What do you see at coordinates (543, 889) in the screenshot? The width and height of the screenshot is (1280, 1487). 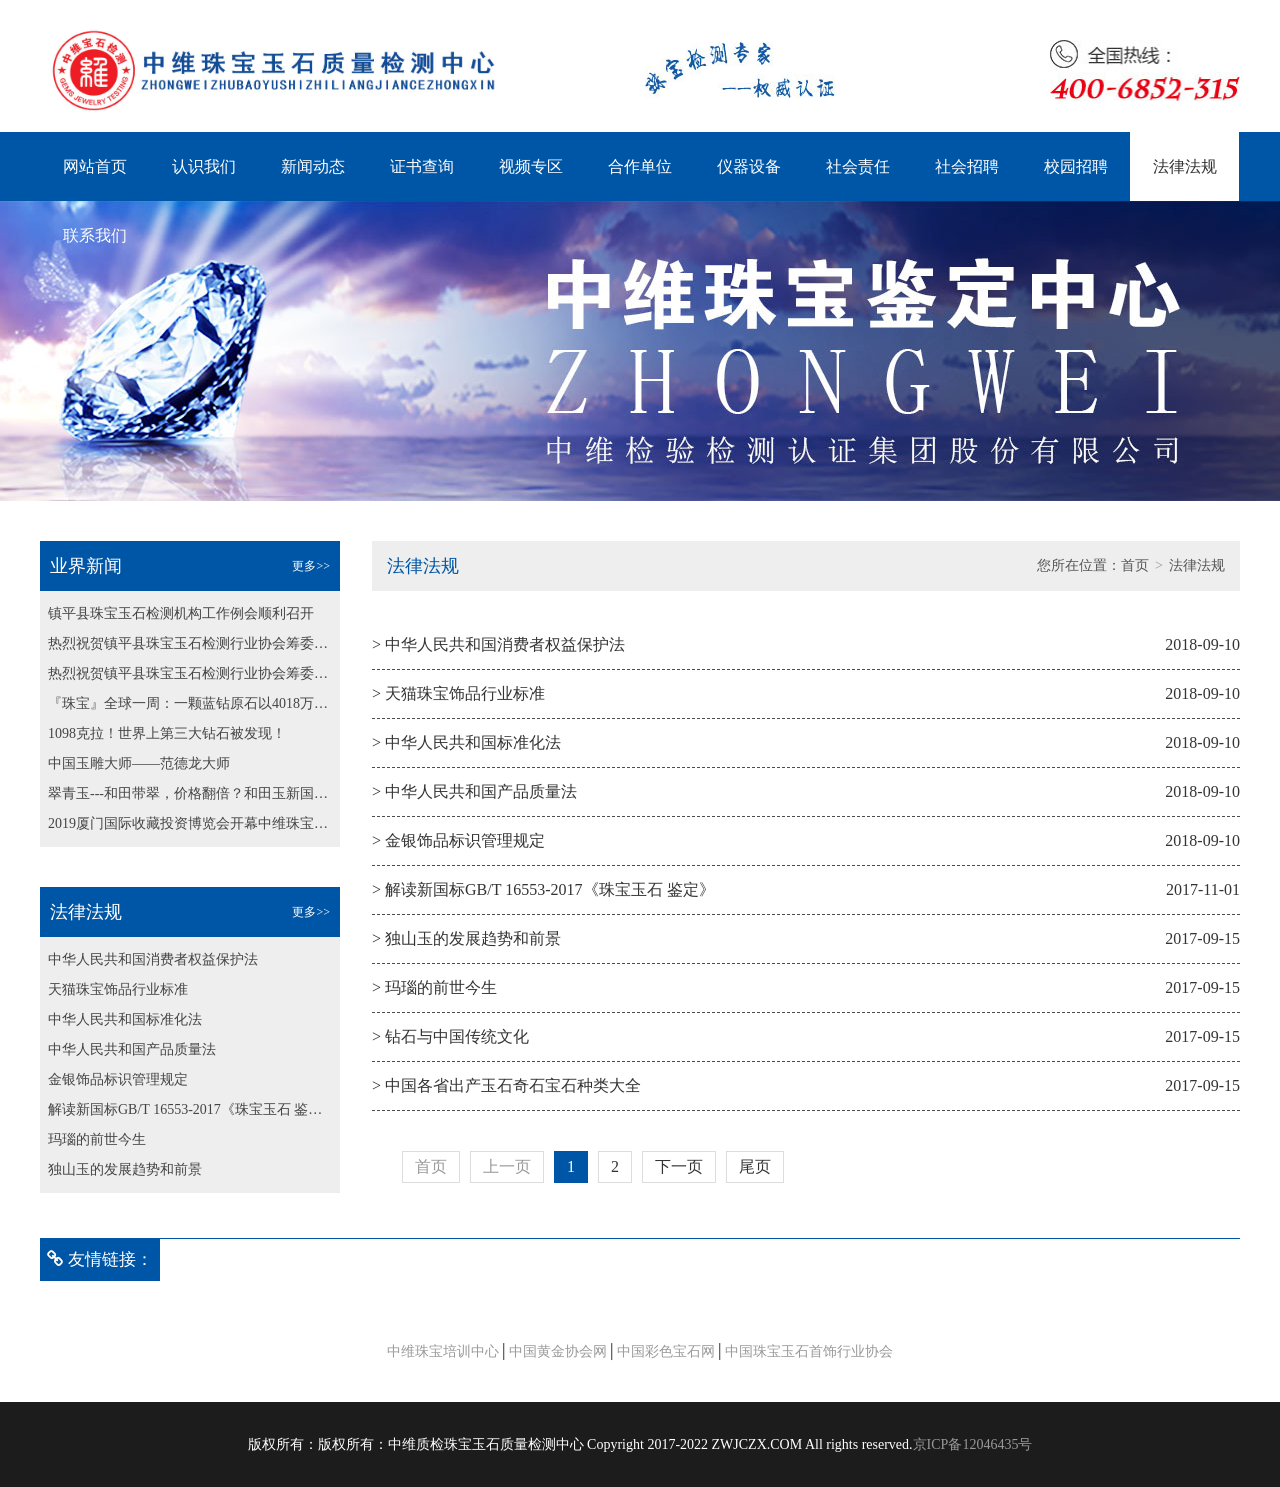 I see `> 解读新国标GB/T 16553-2017《珠宝玉石 鉴定》` at bounding box center [543, 889].